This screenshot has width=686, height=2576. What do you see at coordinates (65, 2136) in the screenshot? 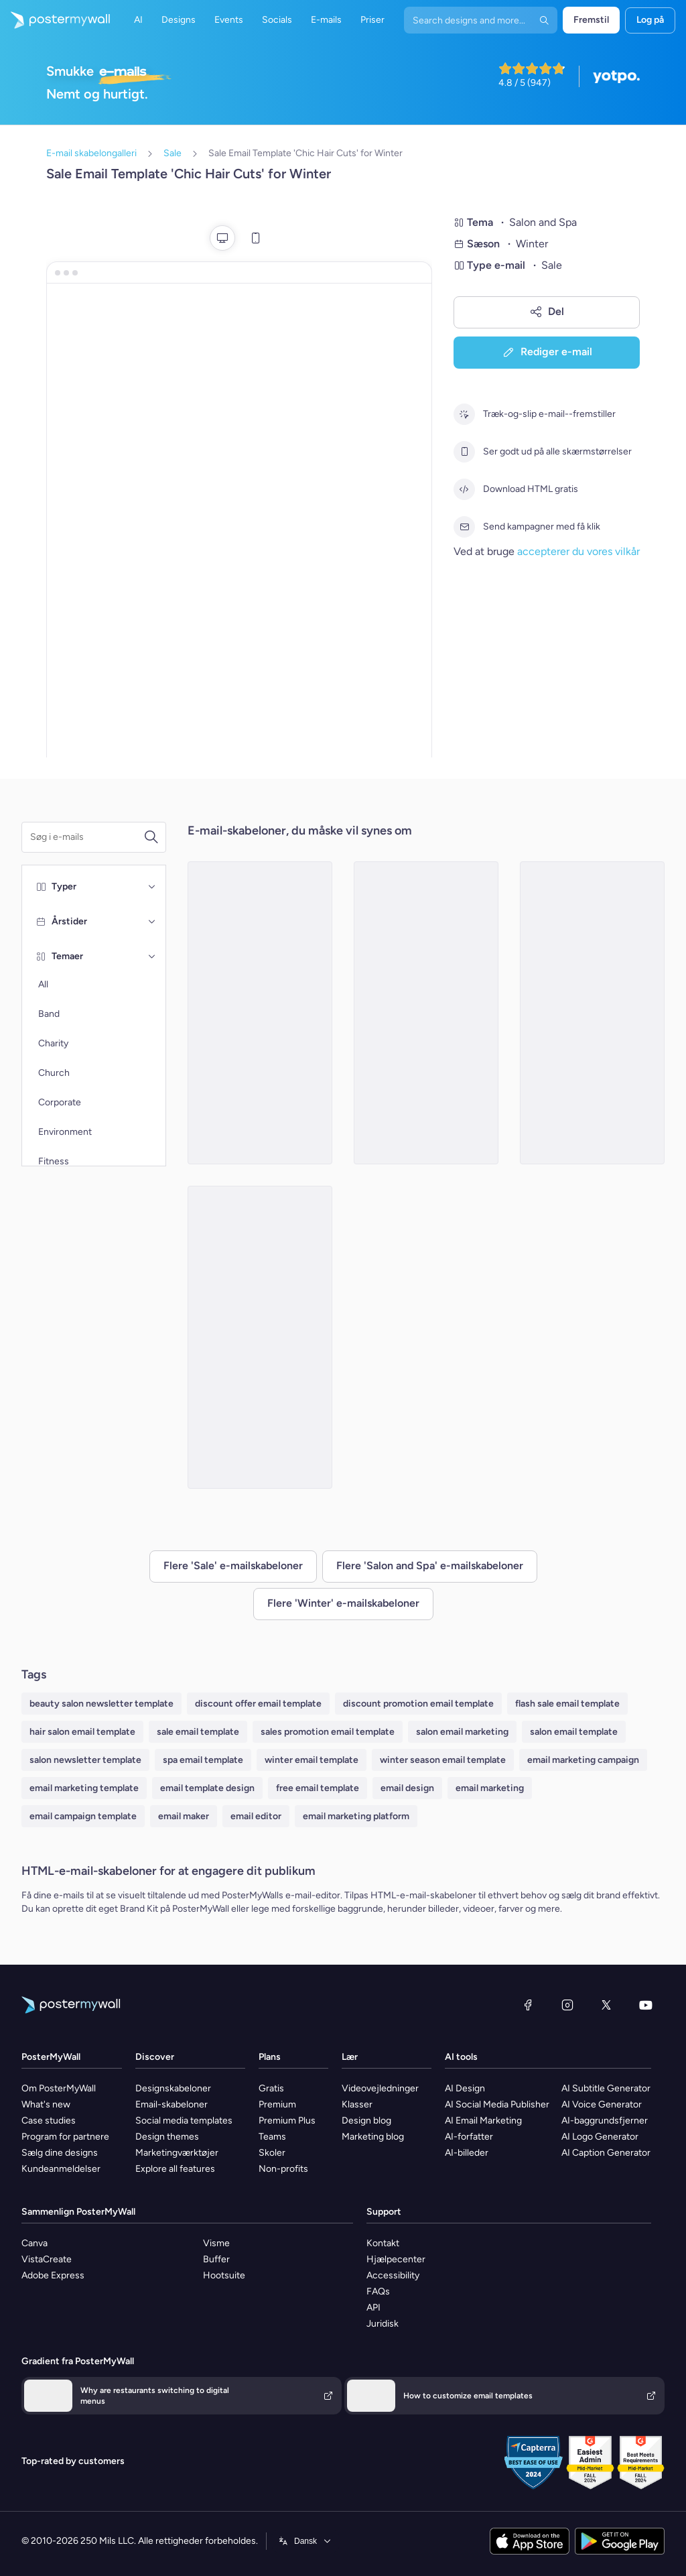
I see `Program for partnere` at bounding box center [65, 2136].